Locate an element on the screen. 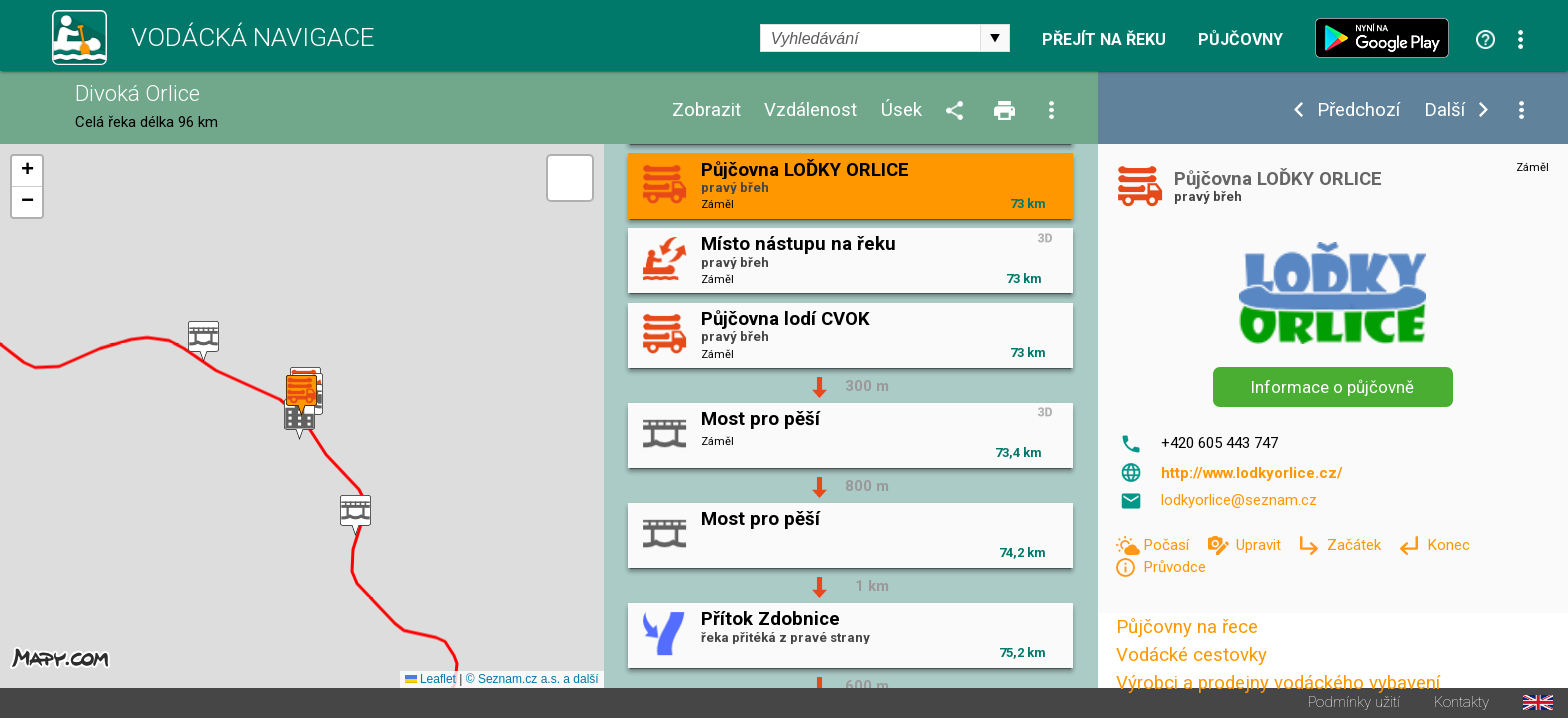  lodkyorlice@seznam.cz is located at coordinates (1239, 500).